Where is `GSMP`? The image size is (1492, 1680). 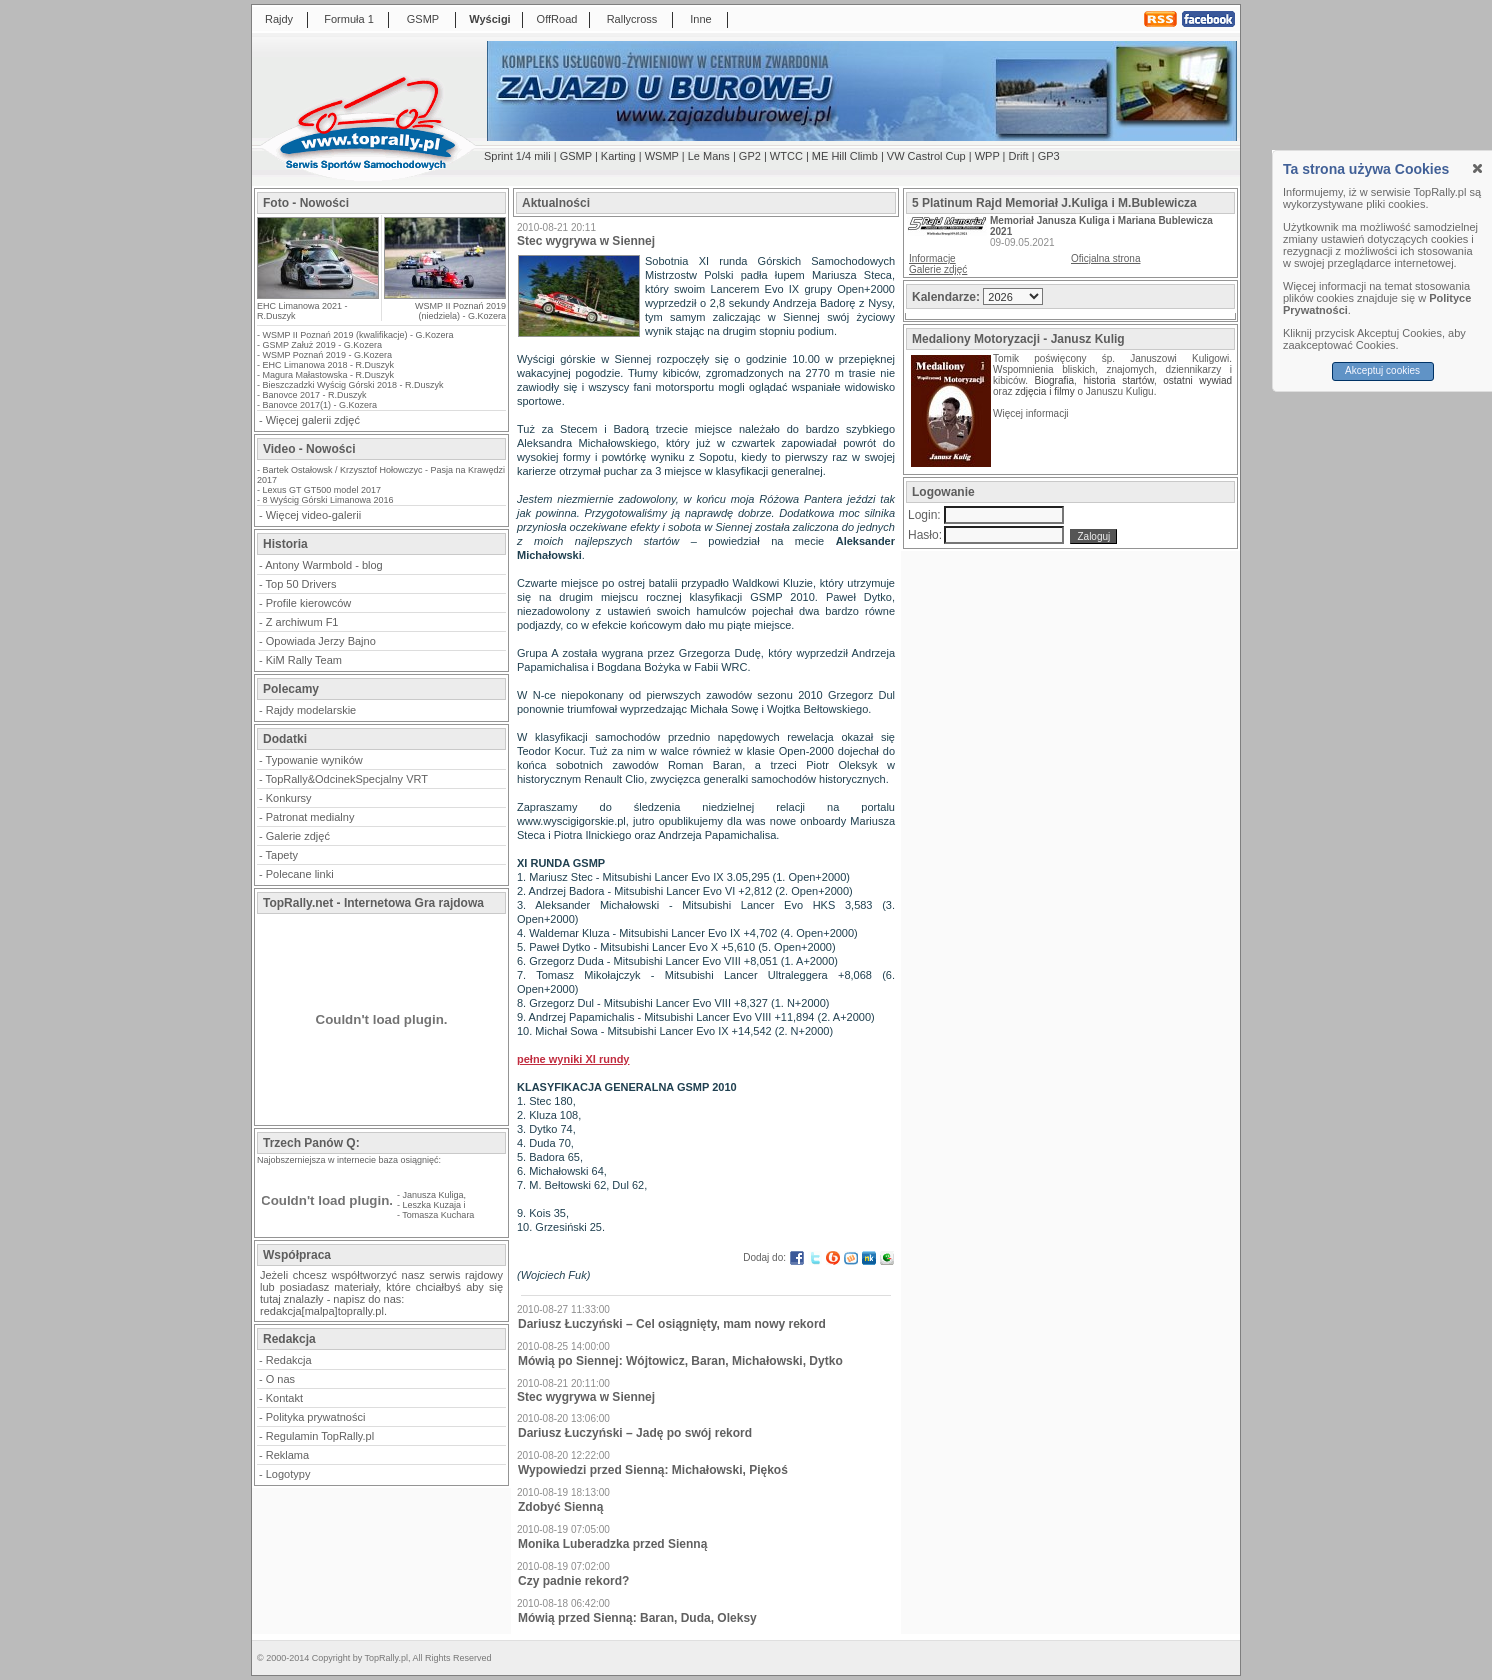 GSMP is located at coordinates (423, 19).